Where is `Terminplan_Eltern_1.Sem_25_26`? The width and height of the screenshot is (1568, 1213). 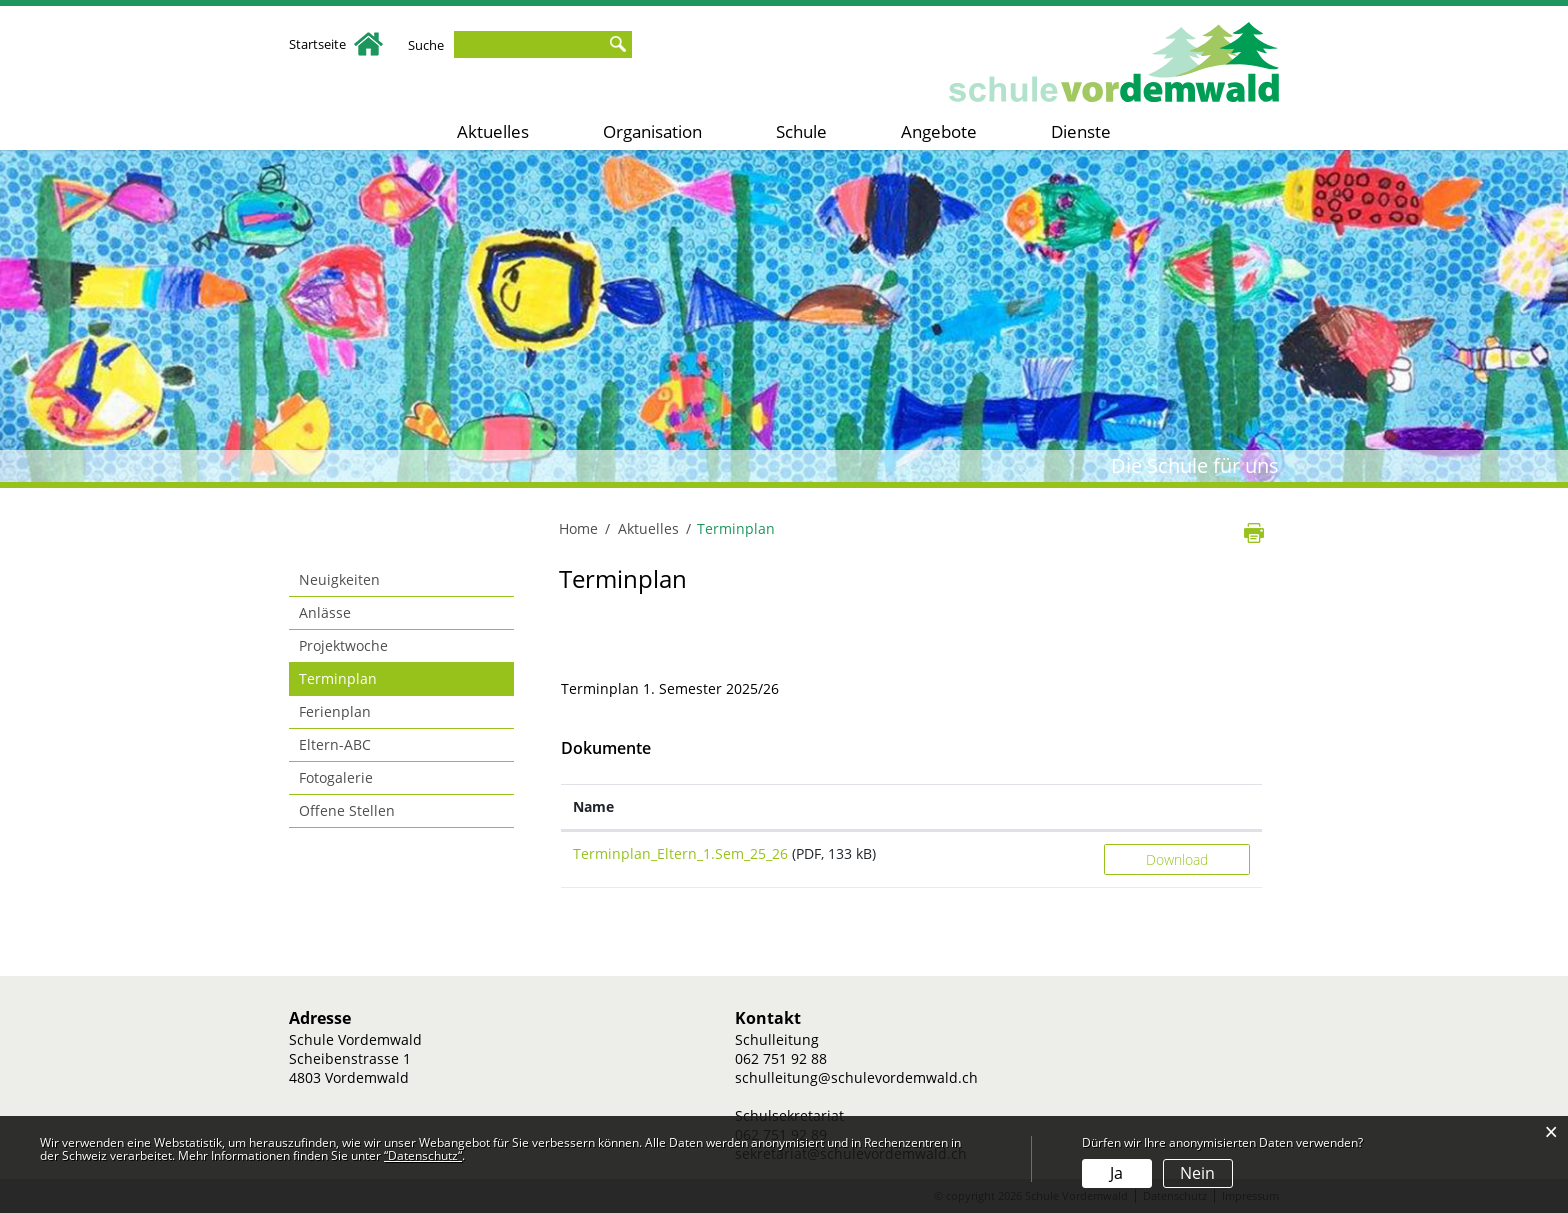
Terminplan_Eltern_1.Sem_25_26 is located at coordinates (680, 853).